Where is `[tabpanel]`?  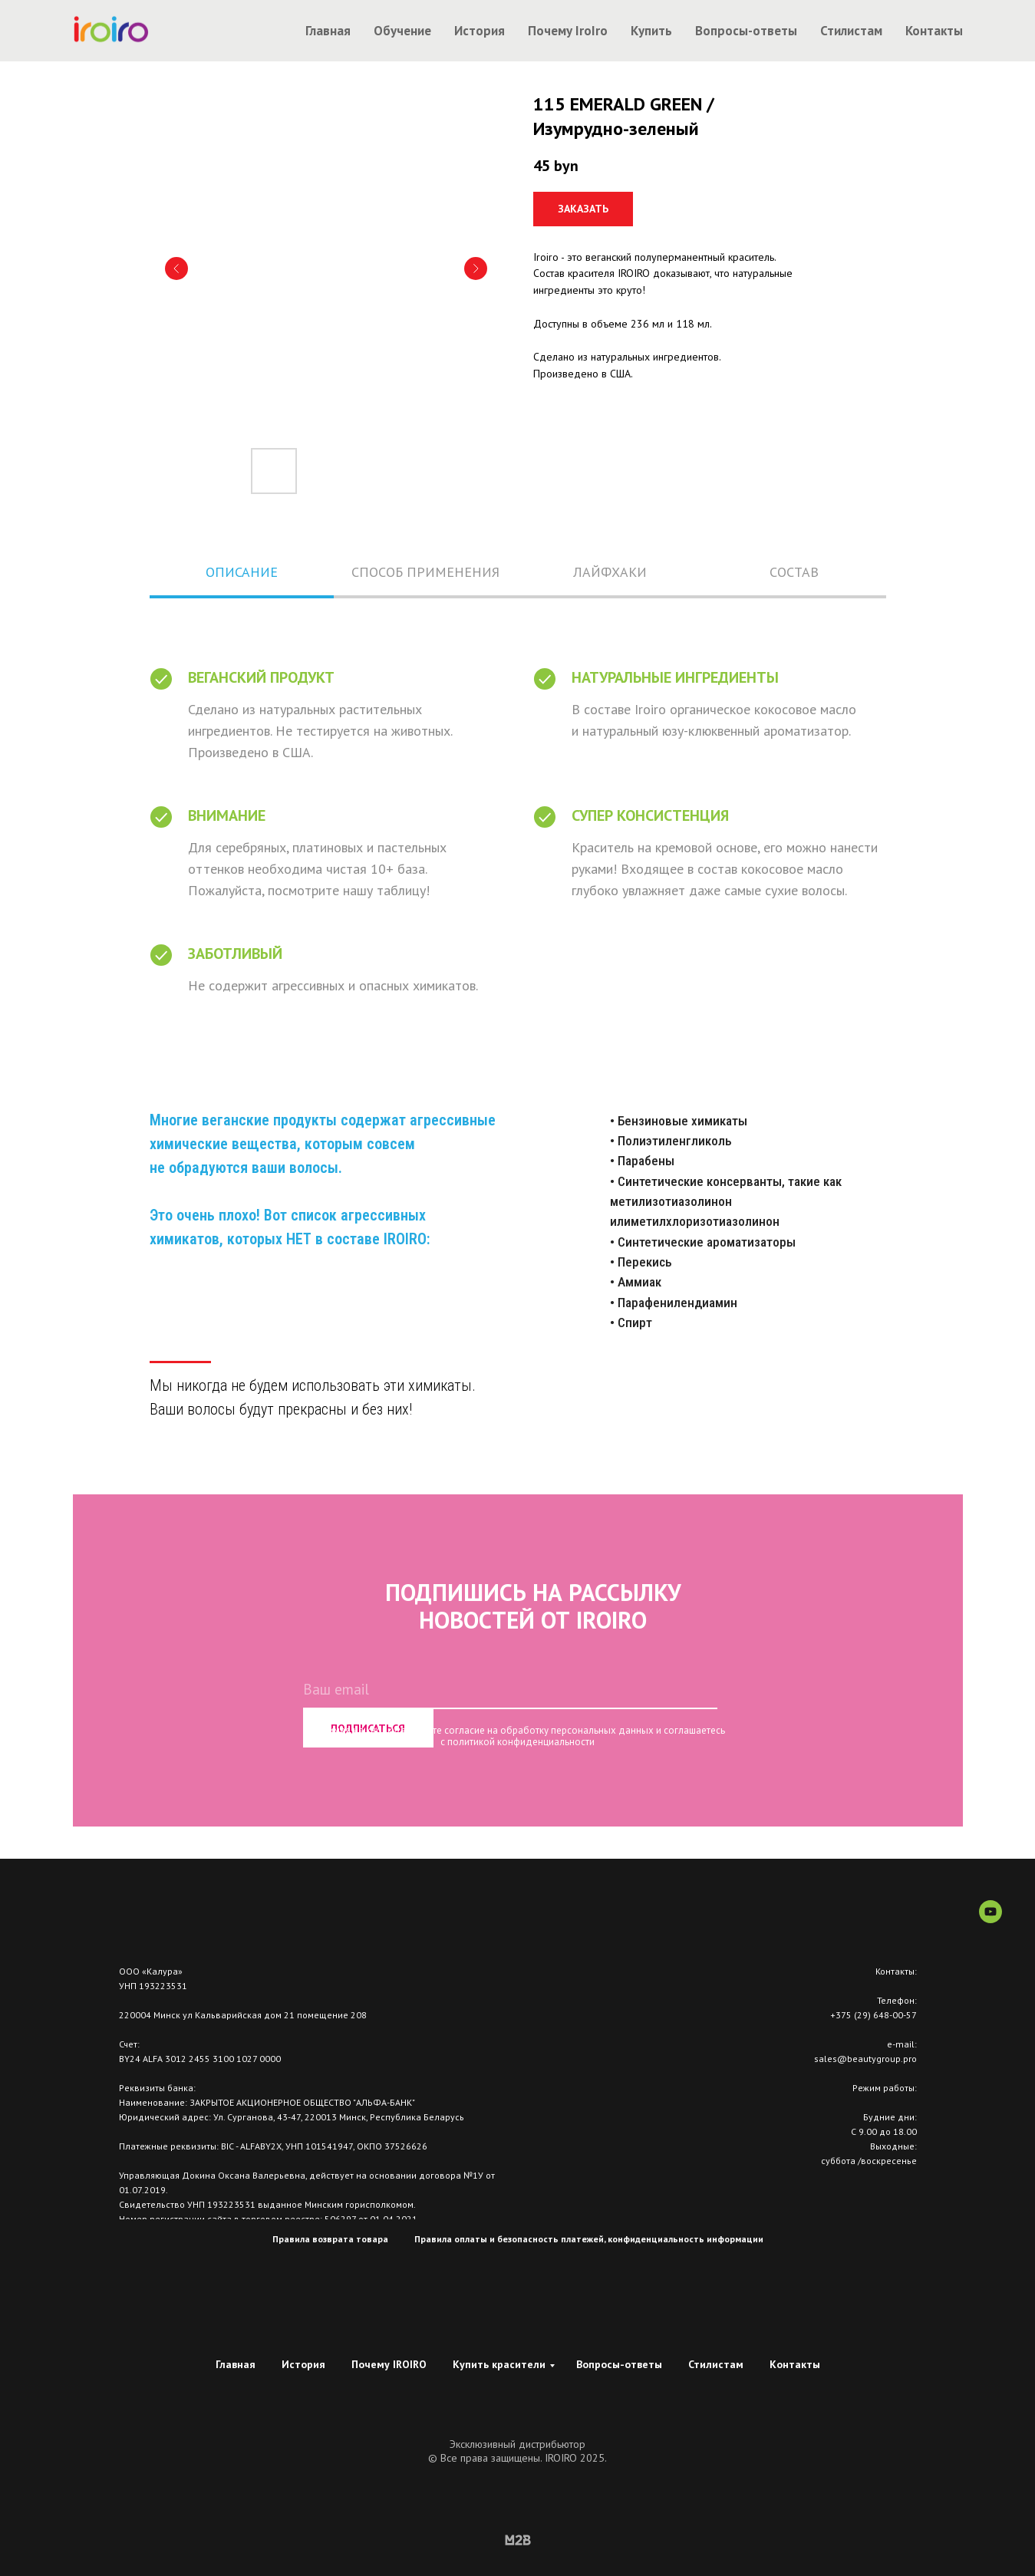
[tabpanel] is located at coordinates (517, 820).